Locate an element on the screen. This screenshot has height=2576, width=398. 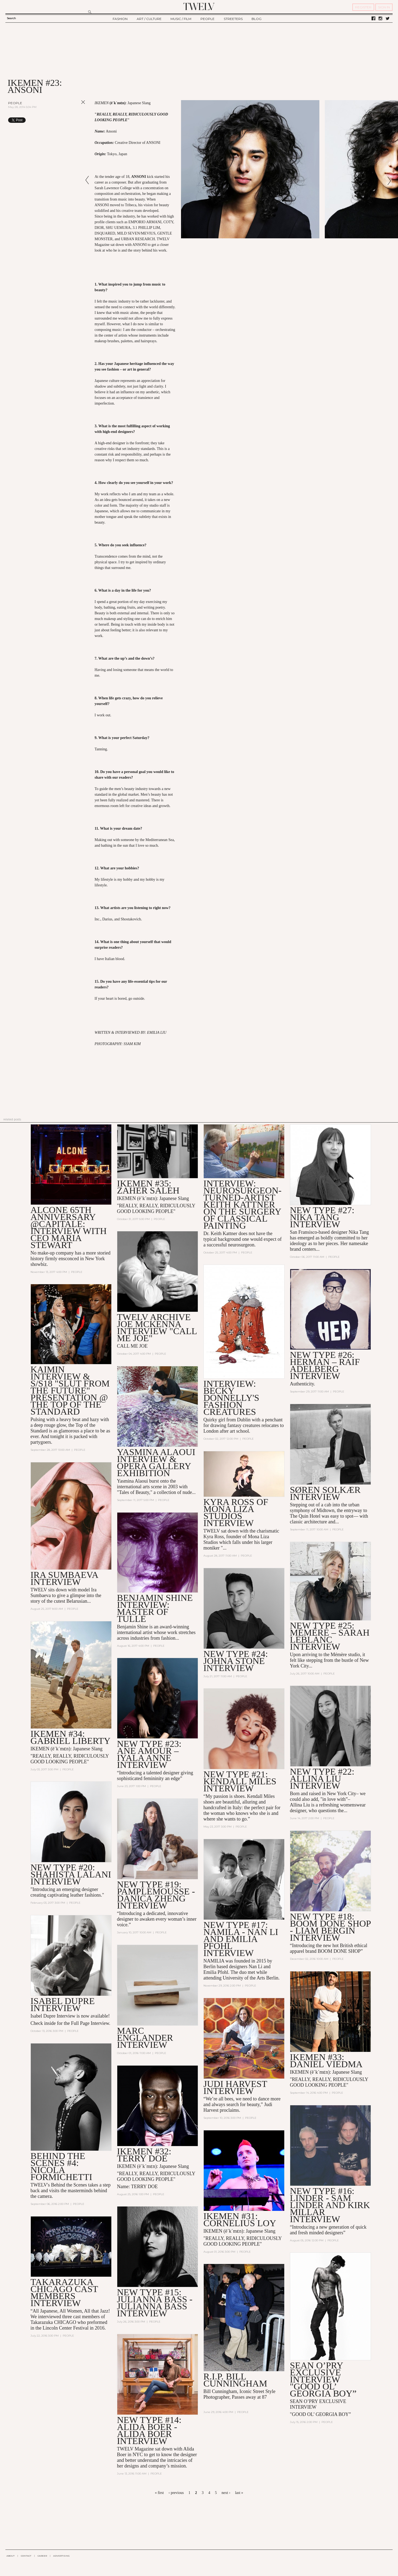
TWELV ARCHIVE JOE McKenna INTERVIEW "Call Me Joe" is located at coordinates (157, 1327).